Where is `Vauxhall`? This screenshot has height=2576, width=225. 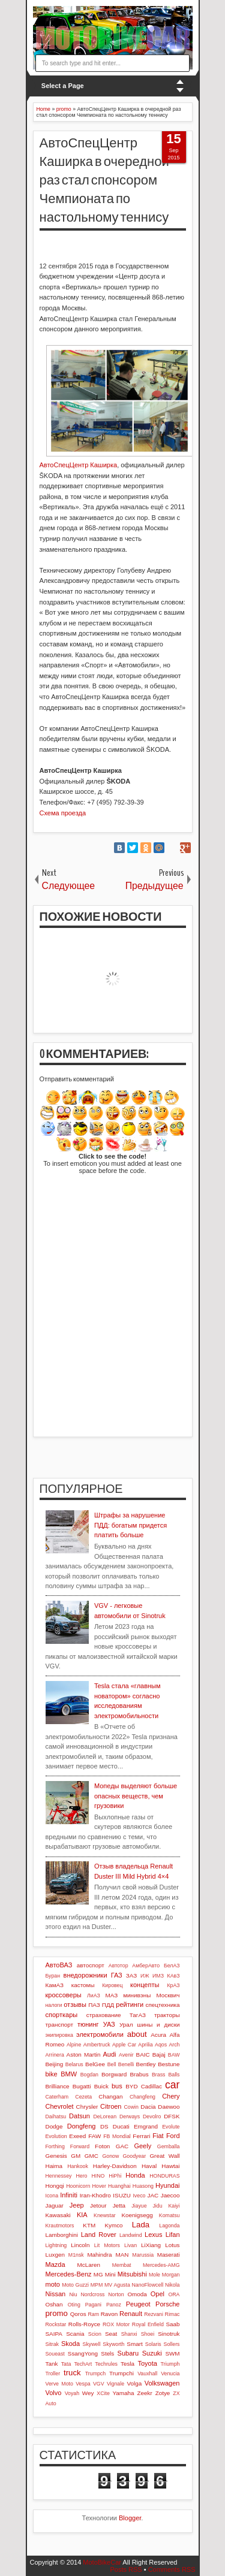
Vauxhall is located at coordinates (147, 2374).